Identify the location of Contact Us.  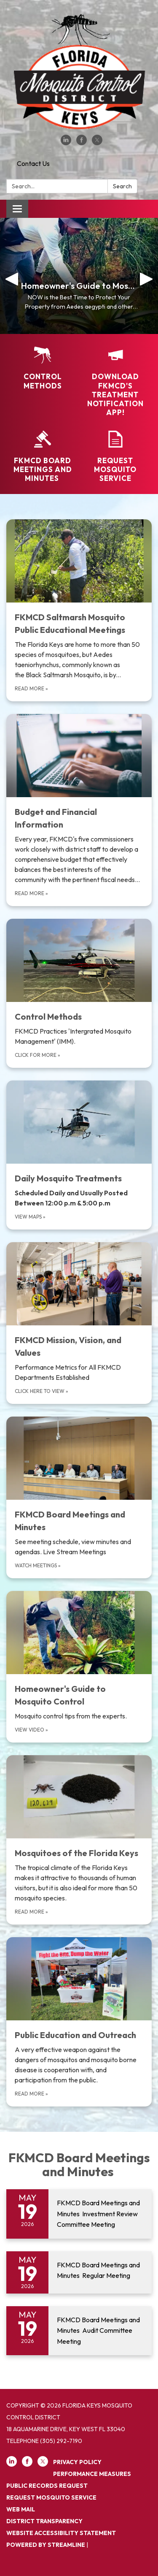
(33, 163).